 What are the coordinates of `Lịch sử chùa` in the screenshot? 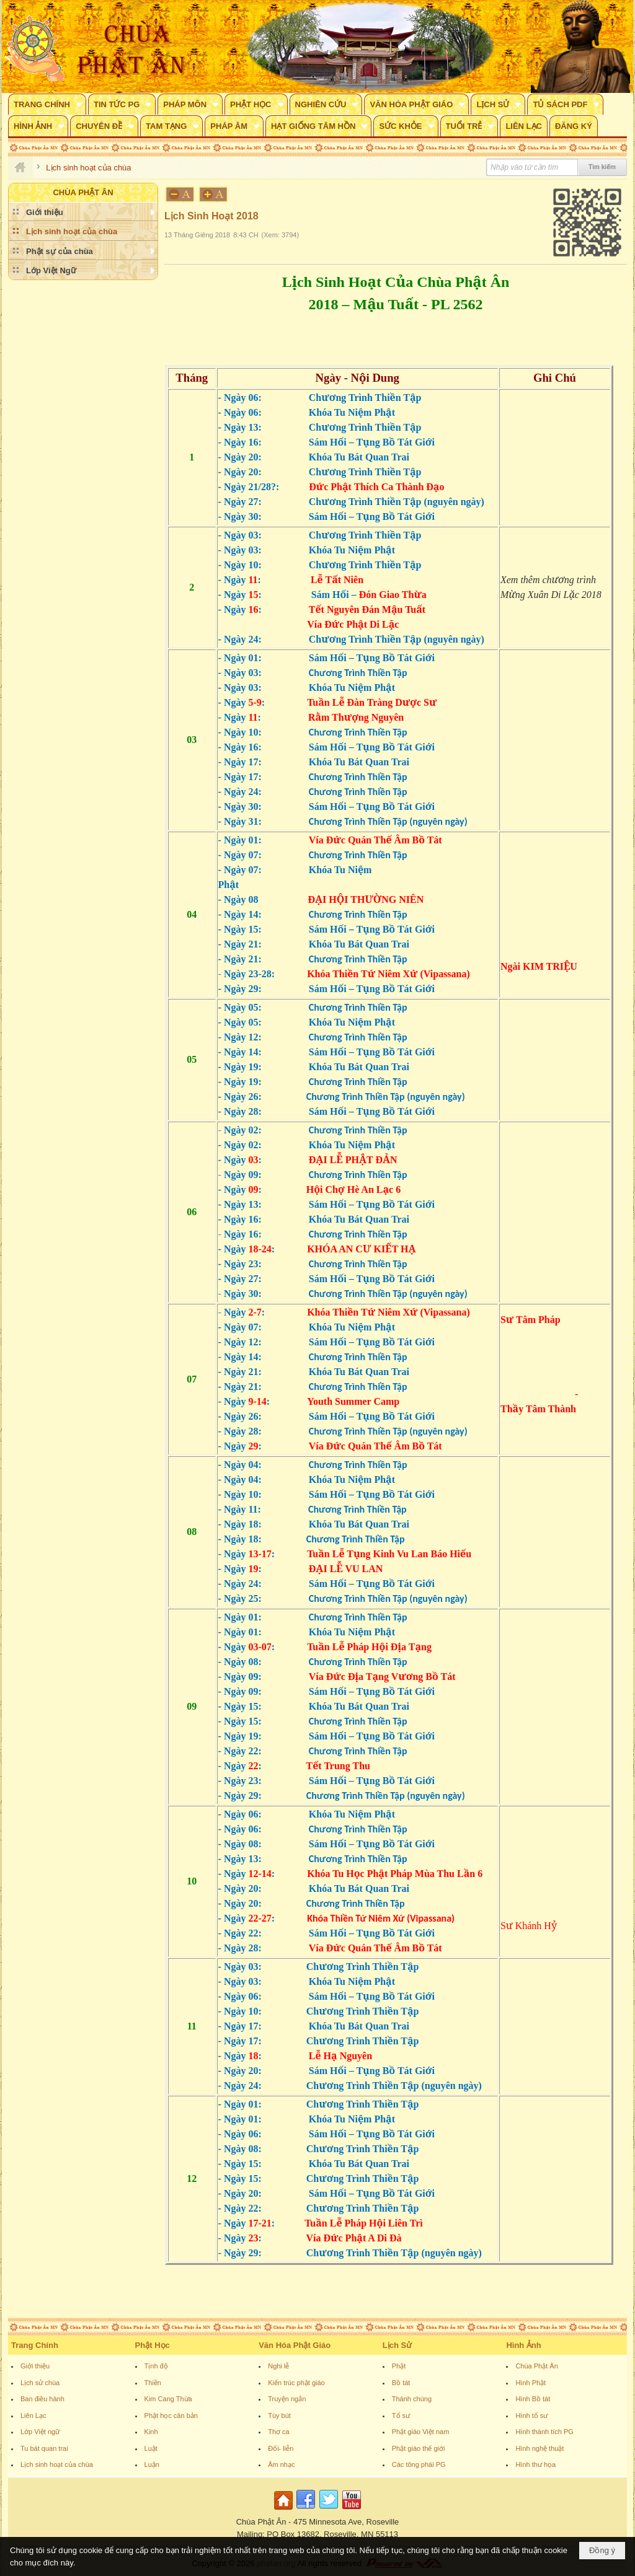 It's located at (40, 2382).